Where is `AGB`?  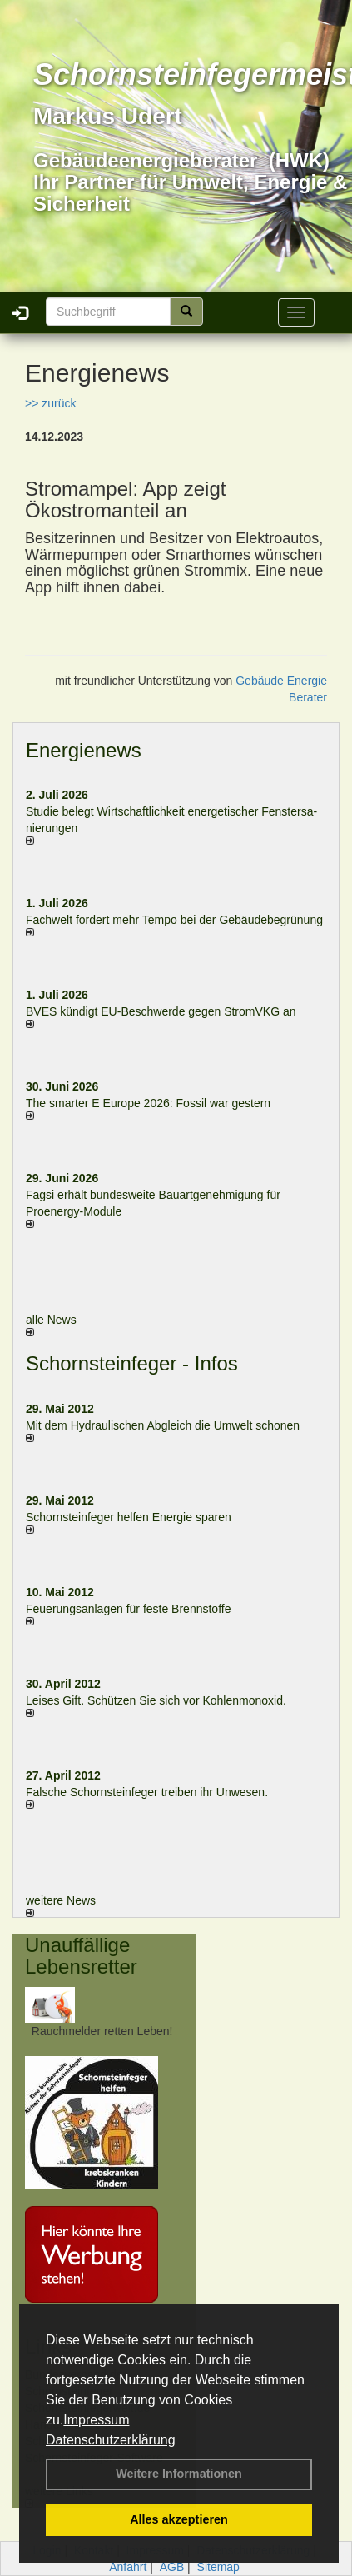
AGB is located at coordinates (172, 2567).